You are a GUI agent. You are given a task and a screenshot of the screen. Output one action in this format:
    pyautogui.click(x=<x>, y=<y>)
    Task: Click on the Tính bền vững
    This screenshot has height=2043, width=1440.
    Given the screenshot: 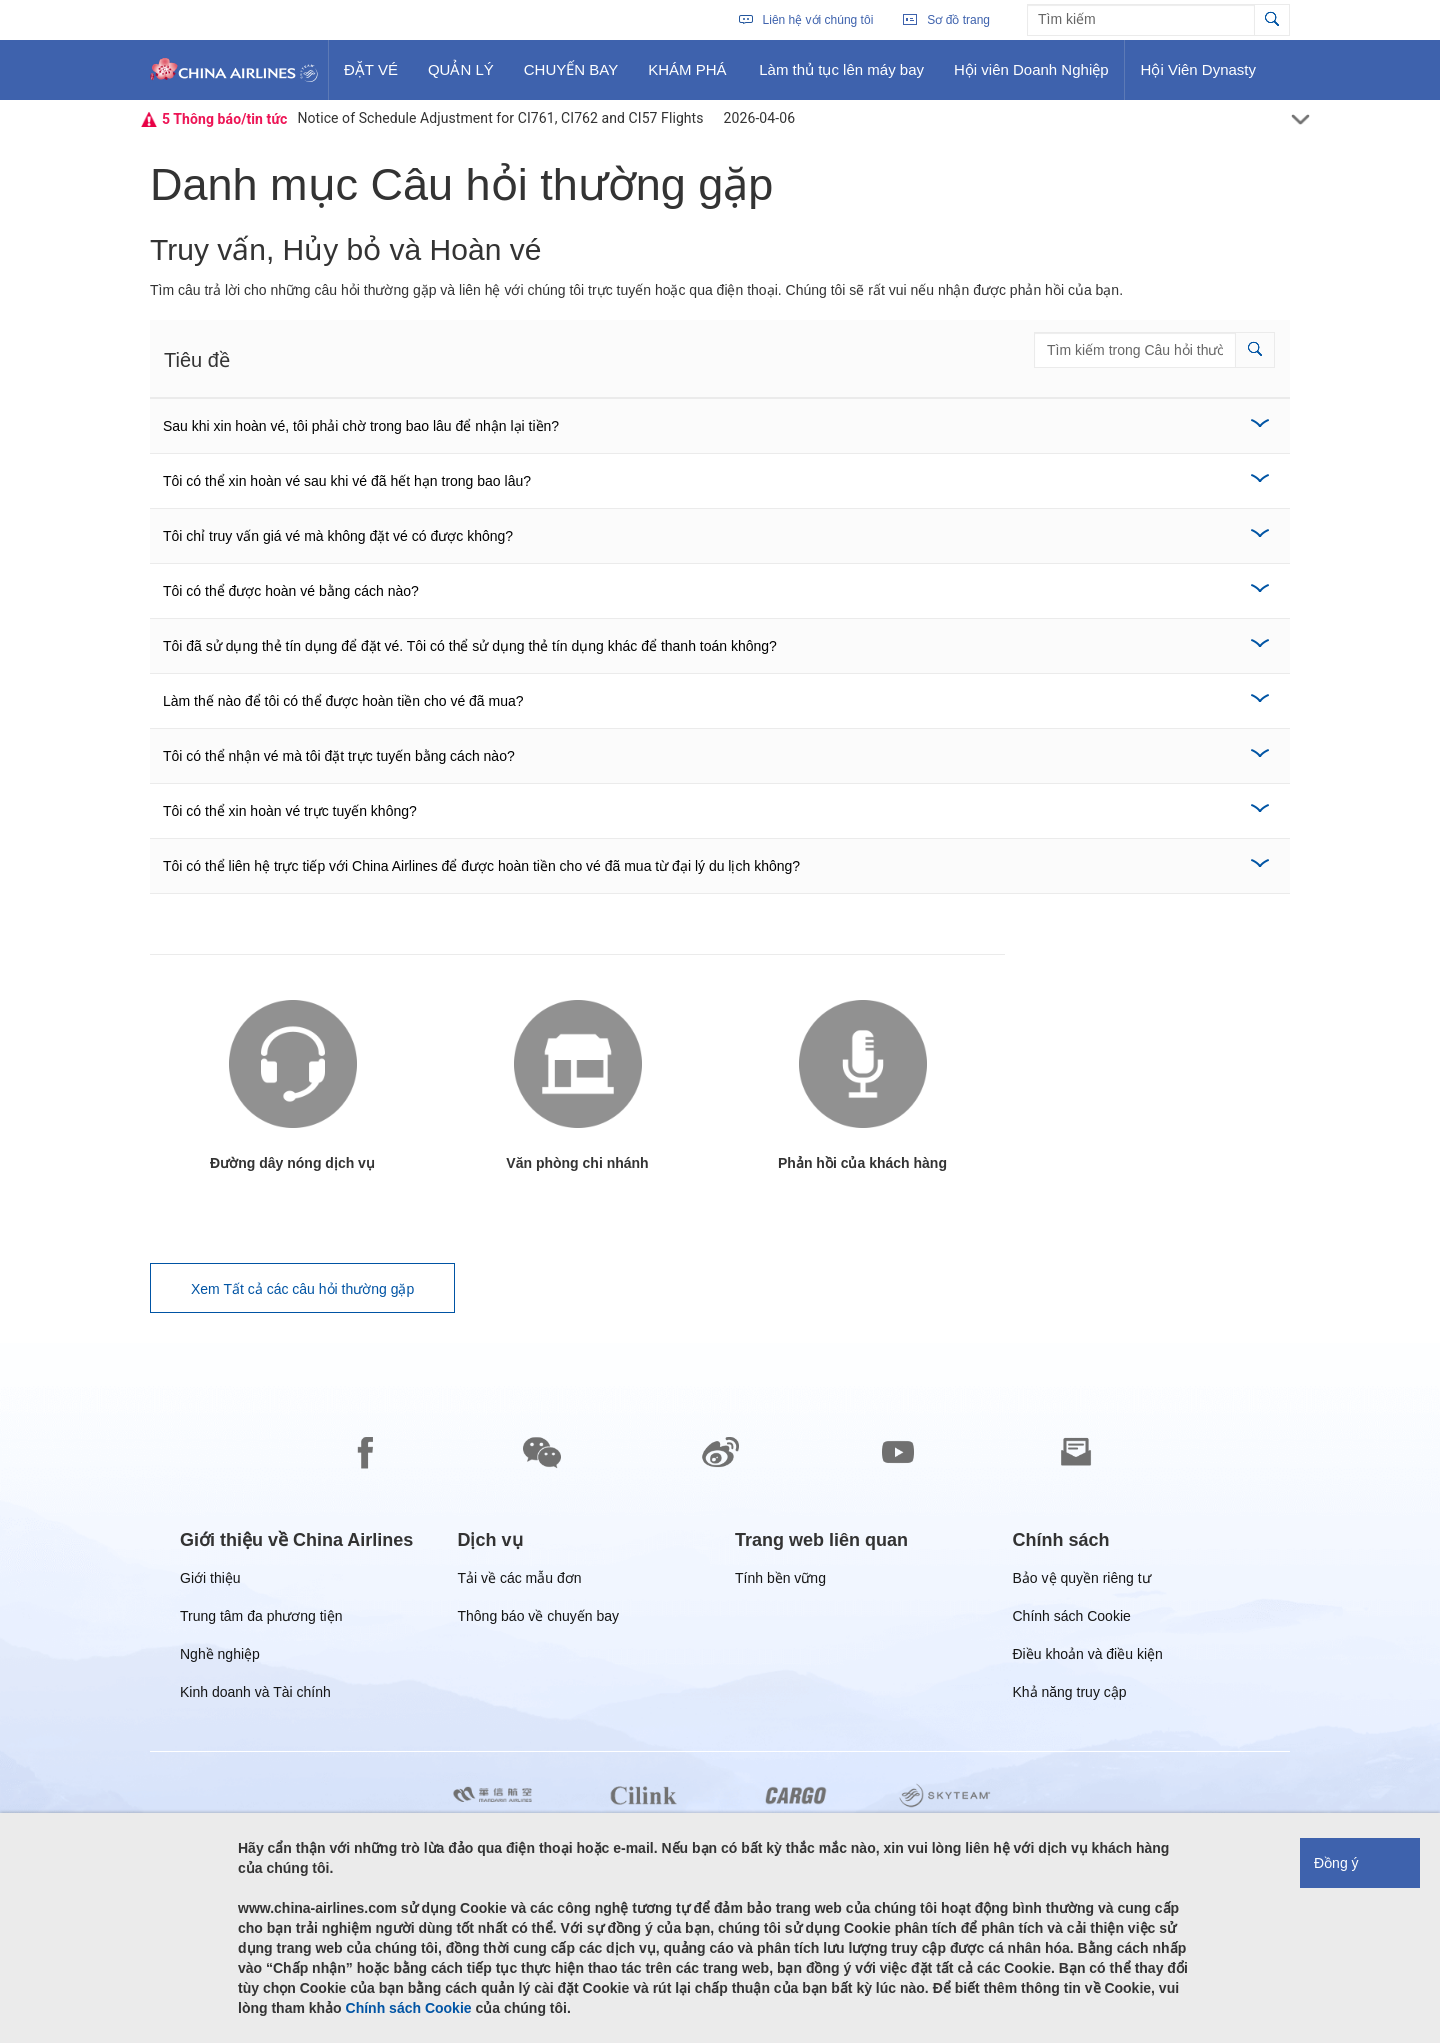 What is the action you would take?
    pyautogui.click(x=780, y=1581)
    